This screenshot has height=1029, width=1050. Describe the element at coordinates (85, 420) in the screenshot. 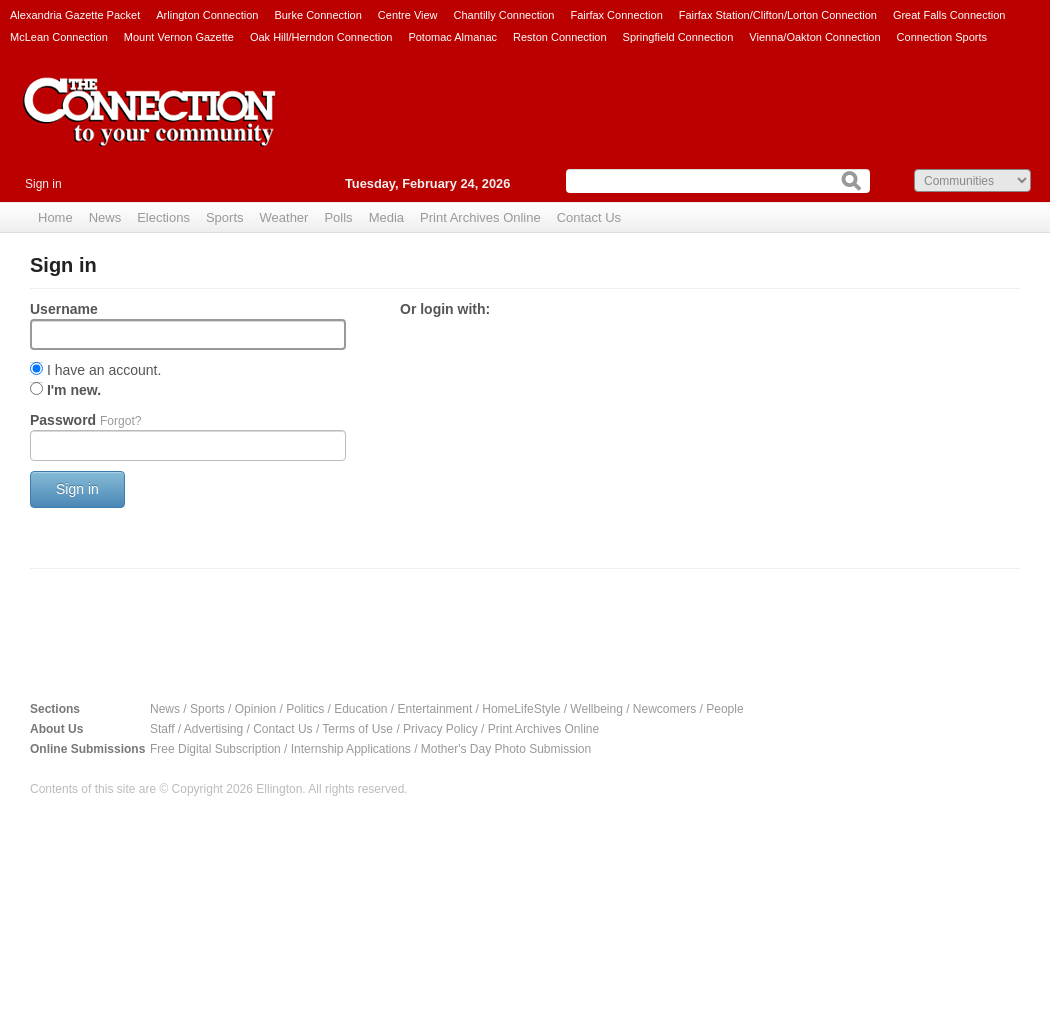

I see `Password` at that location.